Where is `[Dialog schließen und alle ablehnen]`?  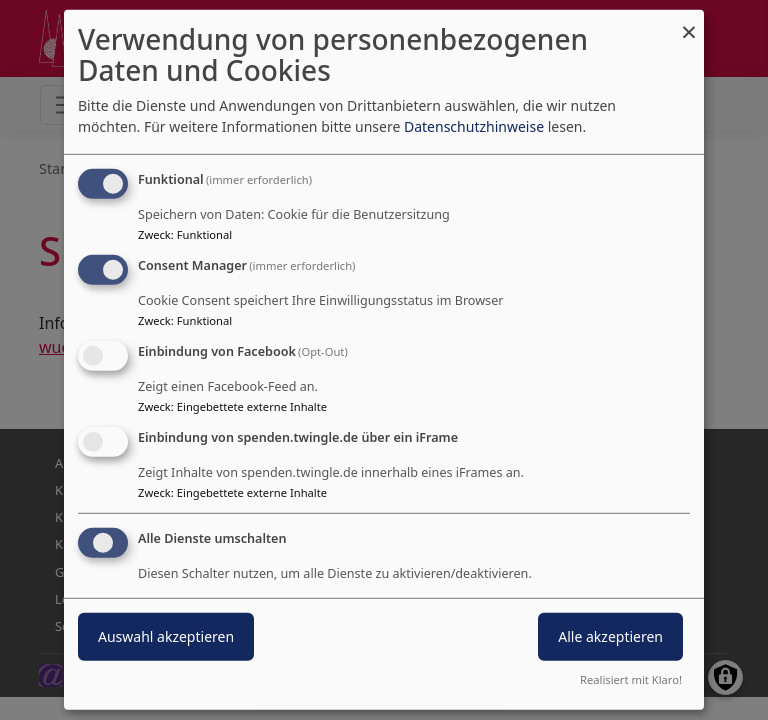
[Dialog schließen und alle ablehnen] is located at coordinates (689, 22).